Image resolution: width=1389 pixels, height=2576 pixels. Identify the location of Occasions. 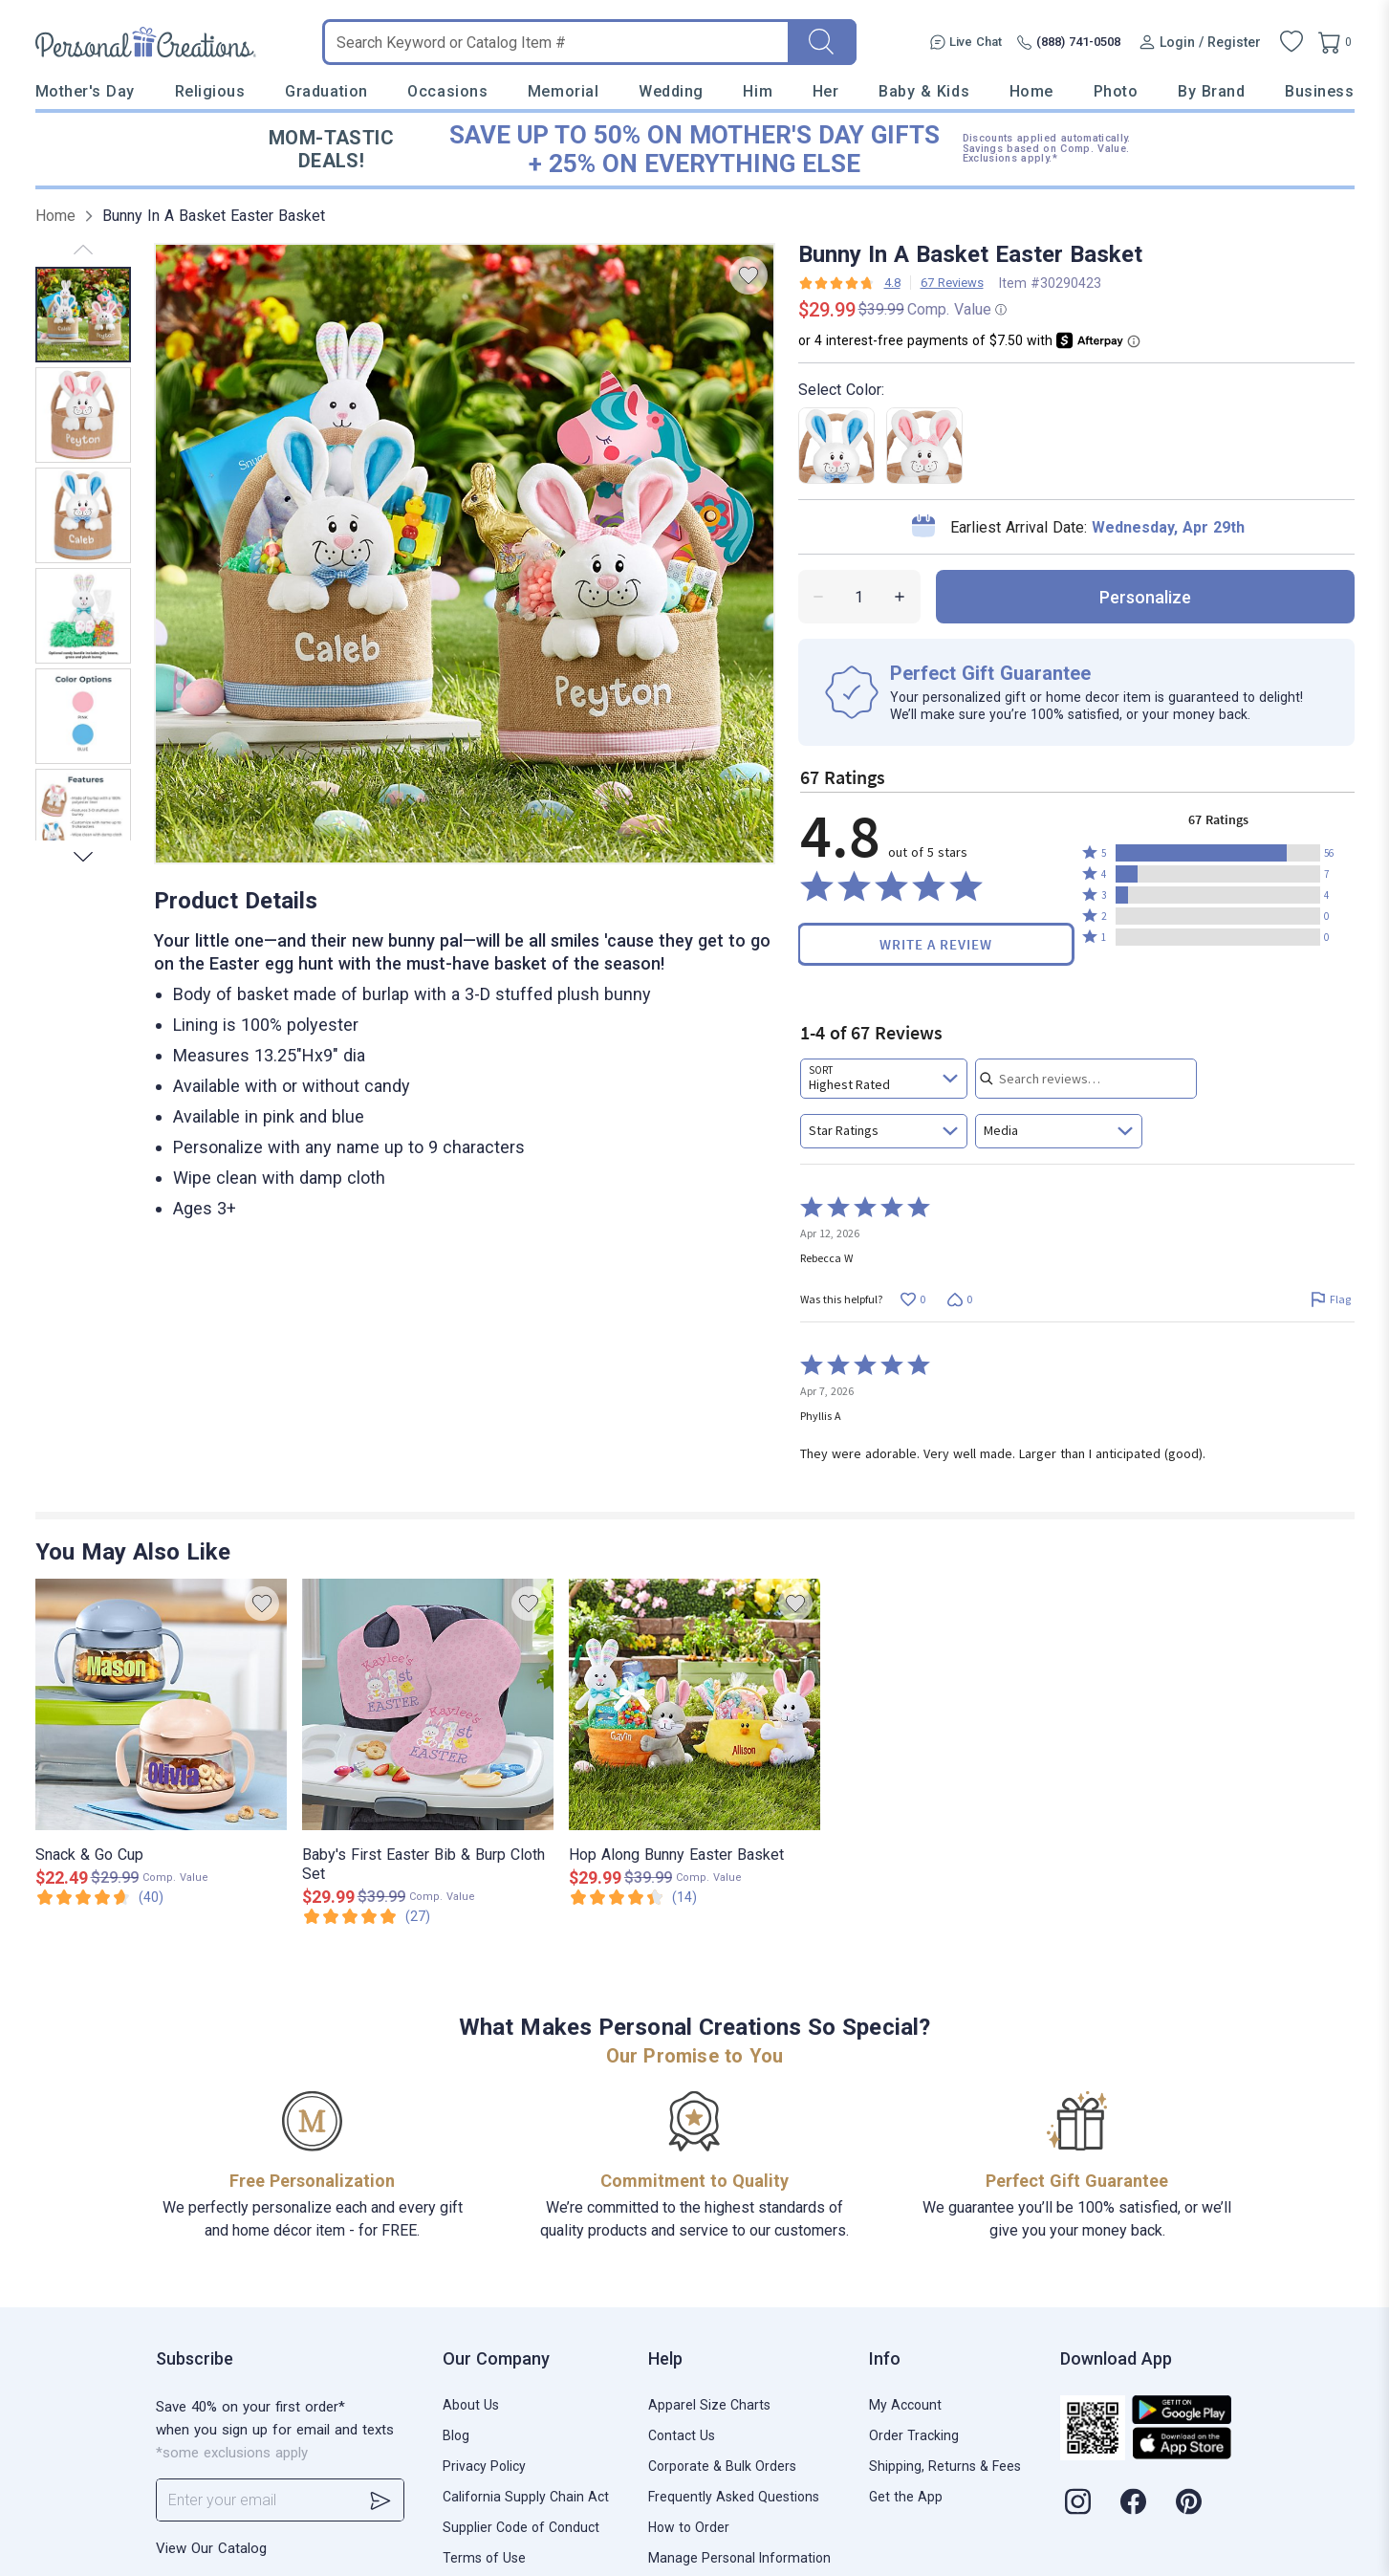
(447, 91).